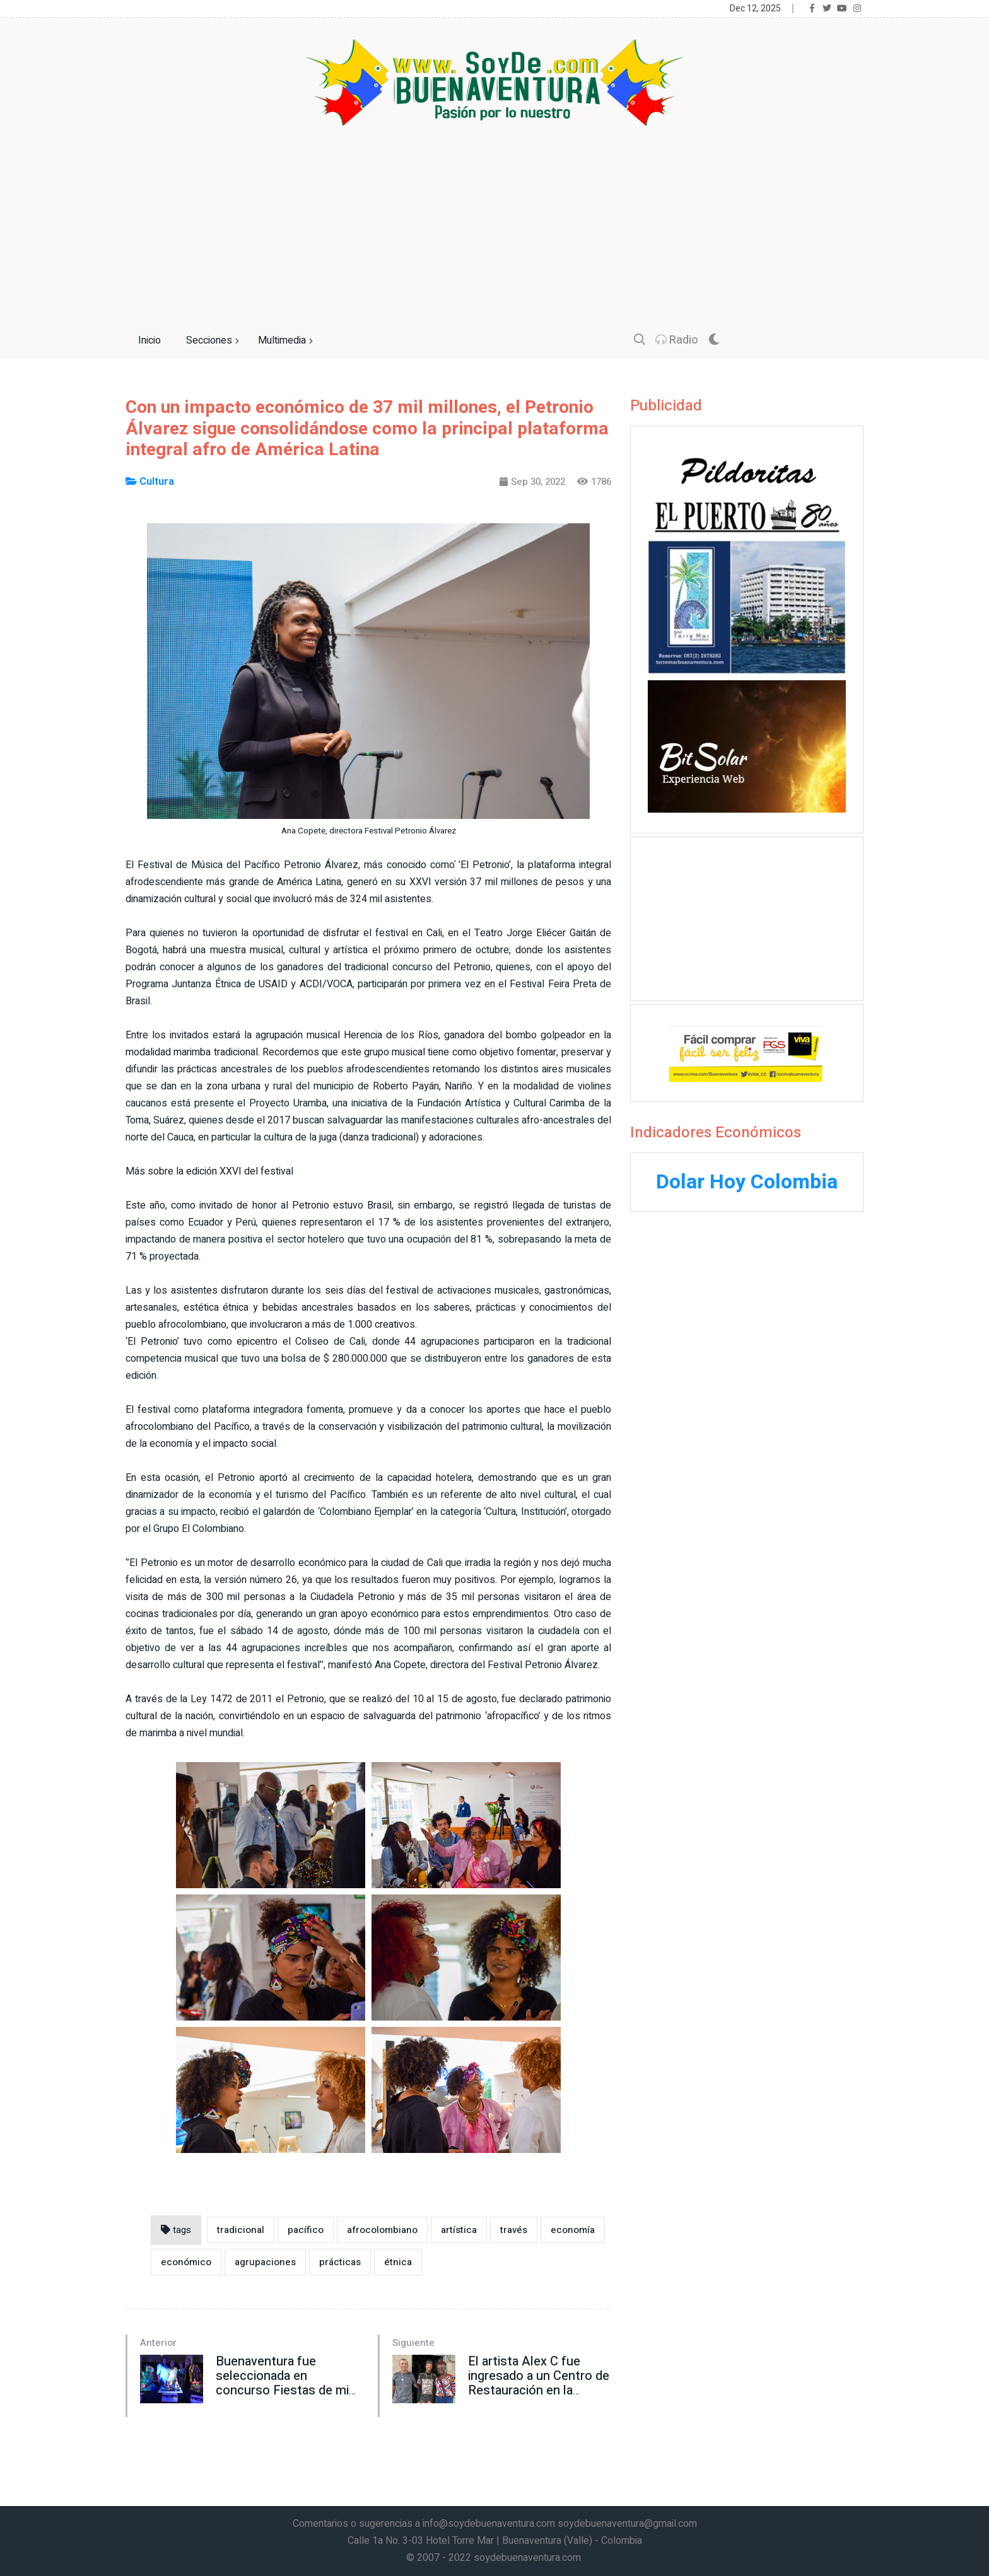  I want to click on Buenaventura fue seleccionada en concurso Fiestas de mi Pueblo Fase l de la Gobernación del Valle, so click(282, 2390).